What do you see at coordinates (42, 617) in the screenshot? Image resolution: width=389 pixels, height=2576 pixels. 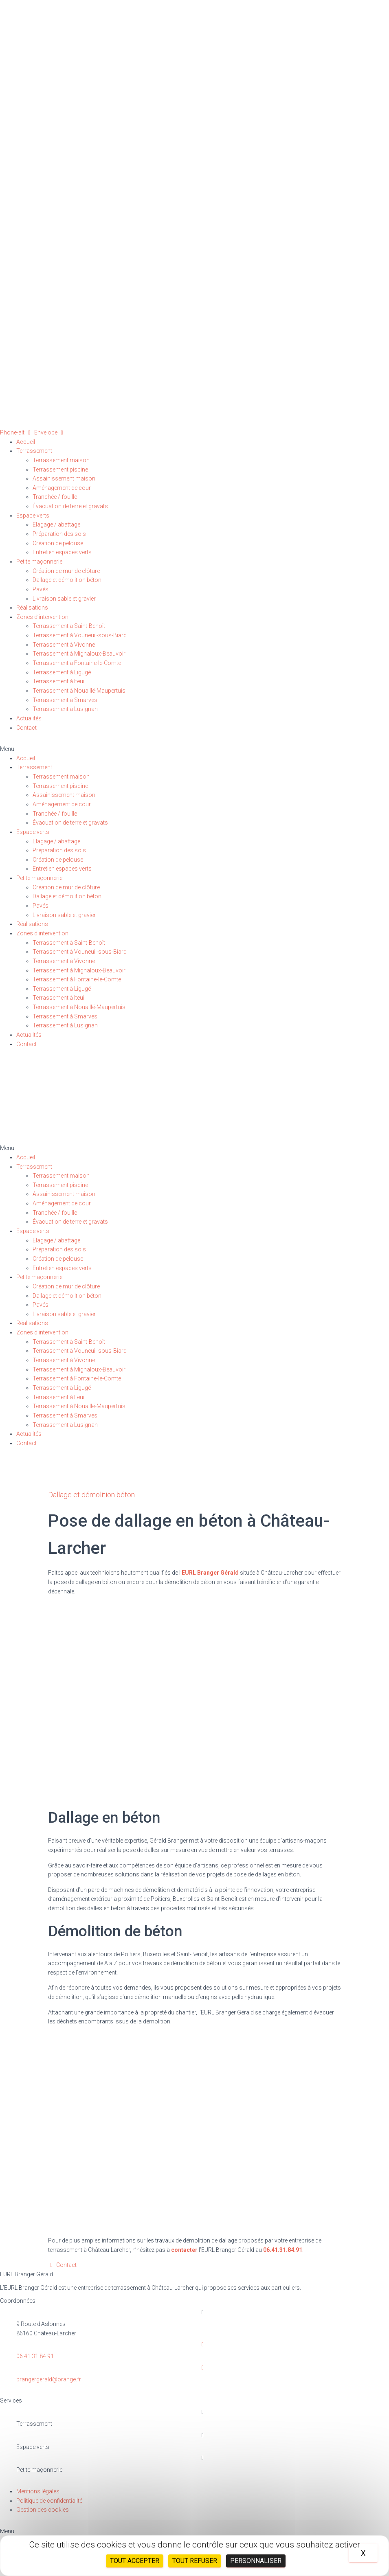 I see `Zones d’intervention` at bounding box center [42, 617].